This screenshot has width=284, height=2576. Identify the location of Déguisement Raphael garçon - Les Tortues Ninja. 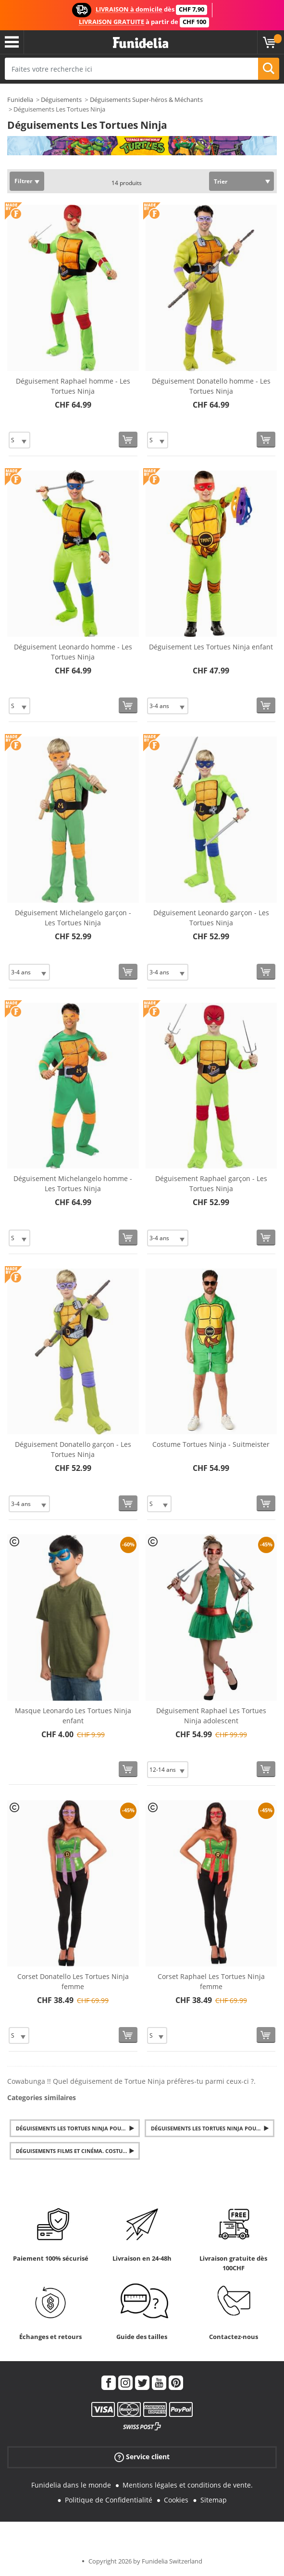
(211, 1183).